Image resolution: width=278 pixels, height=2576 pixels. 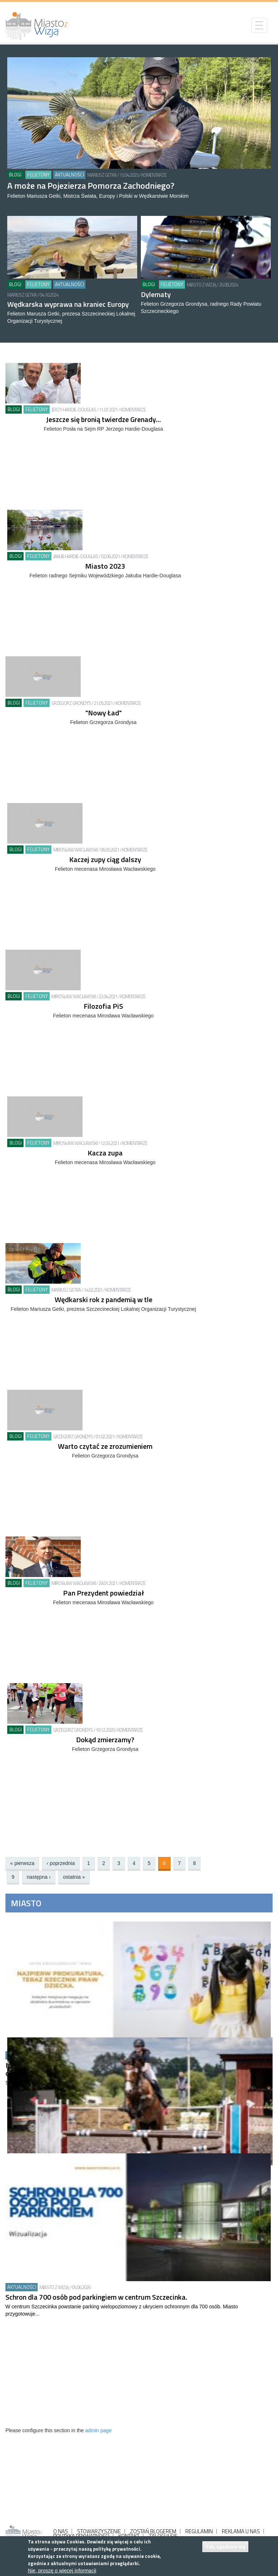 I want to click on REKLAMA U NAS, so click(x=241, y=2531).